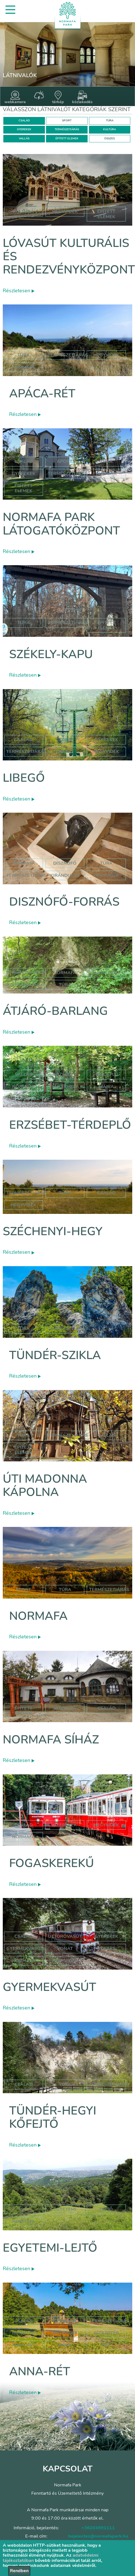 The height and width of the screenshot is (2576, 135). What do you see at coordinates (65, 1087) in the screenshot?
I see `emlékhely` at bounding box center [65, 1087].